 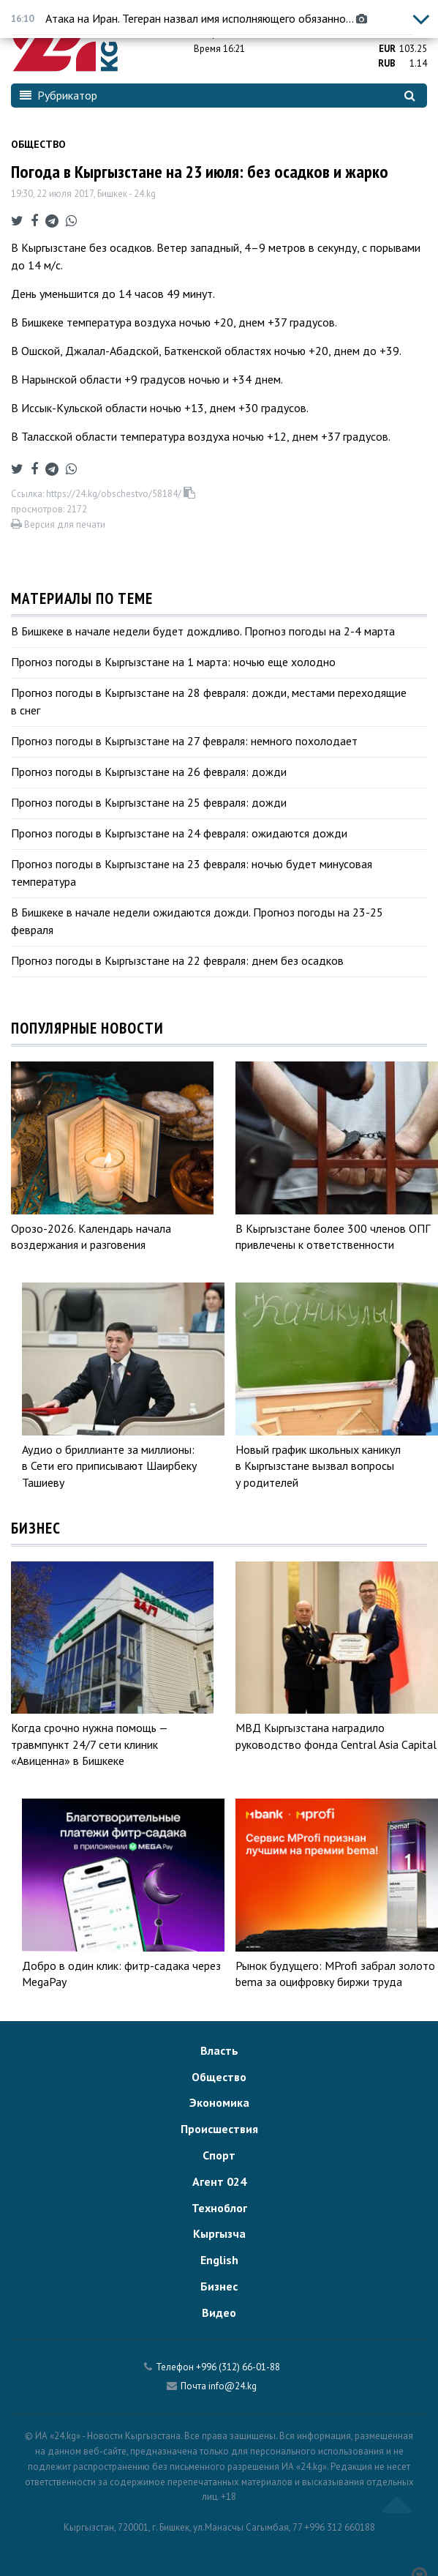 I want to click on Кыргызча, so click(x=219, y=2233).